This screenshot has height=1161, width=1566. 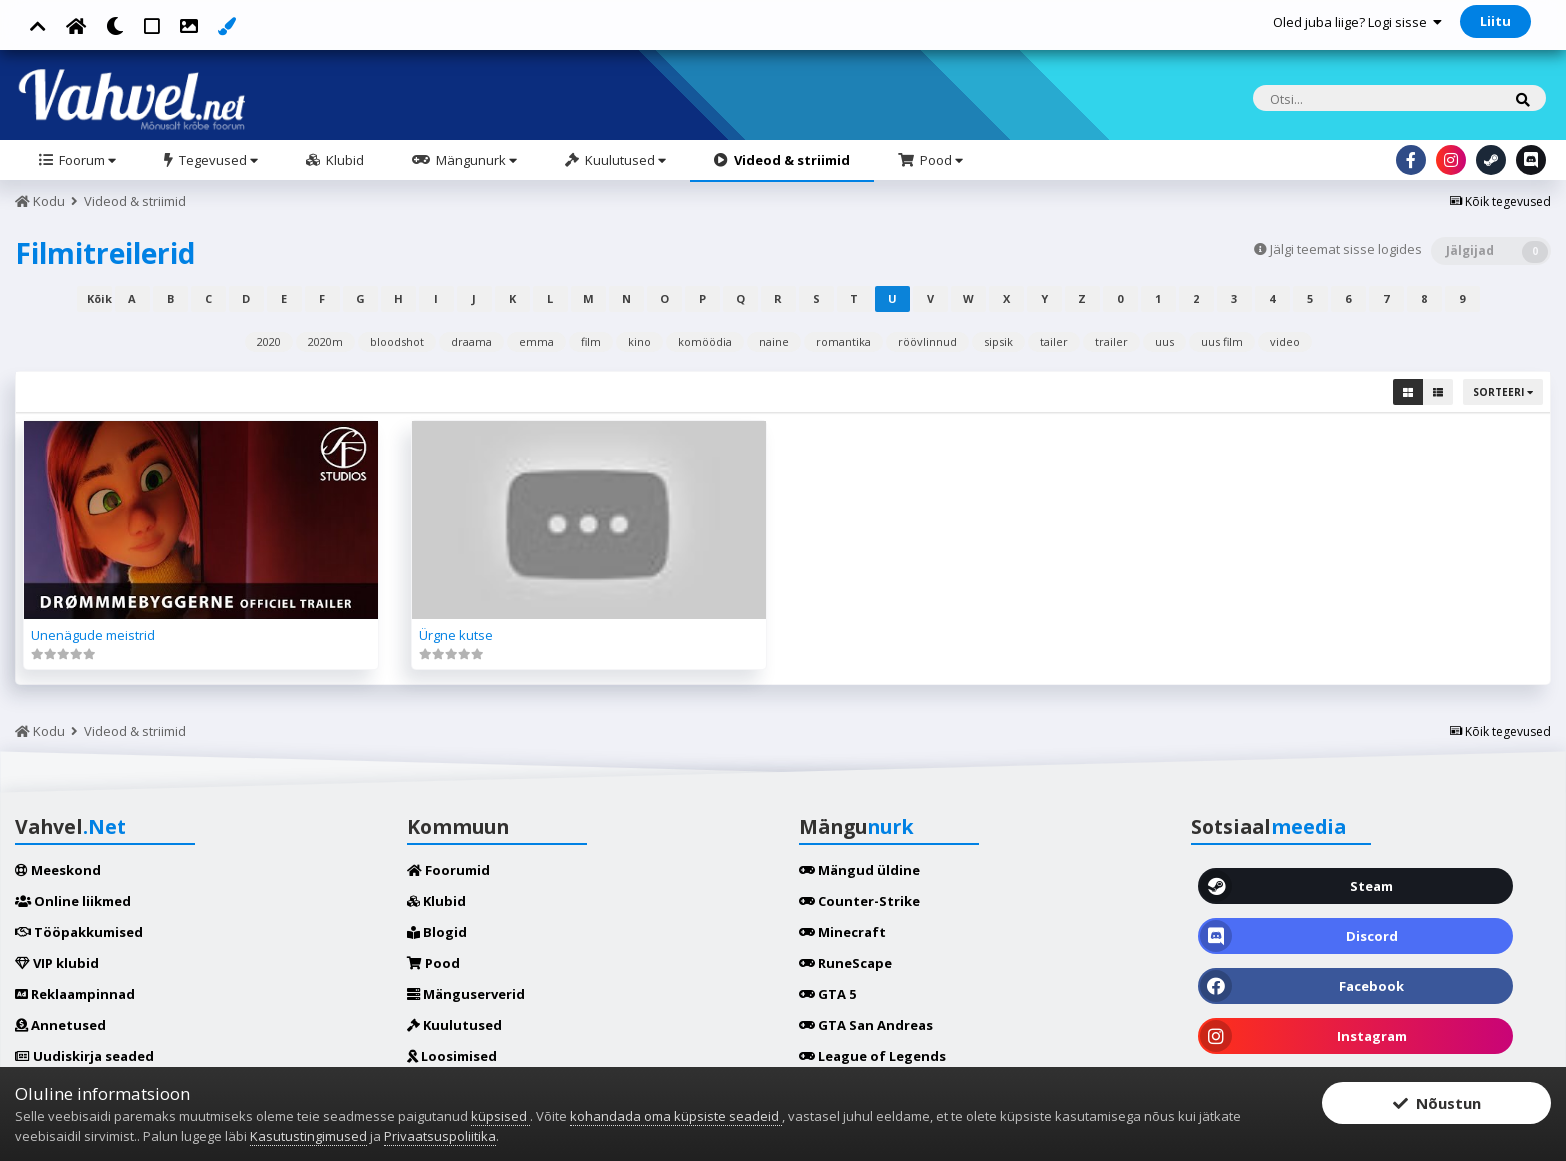 I want to click on Foorumid, so click(x=448, y=870).